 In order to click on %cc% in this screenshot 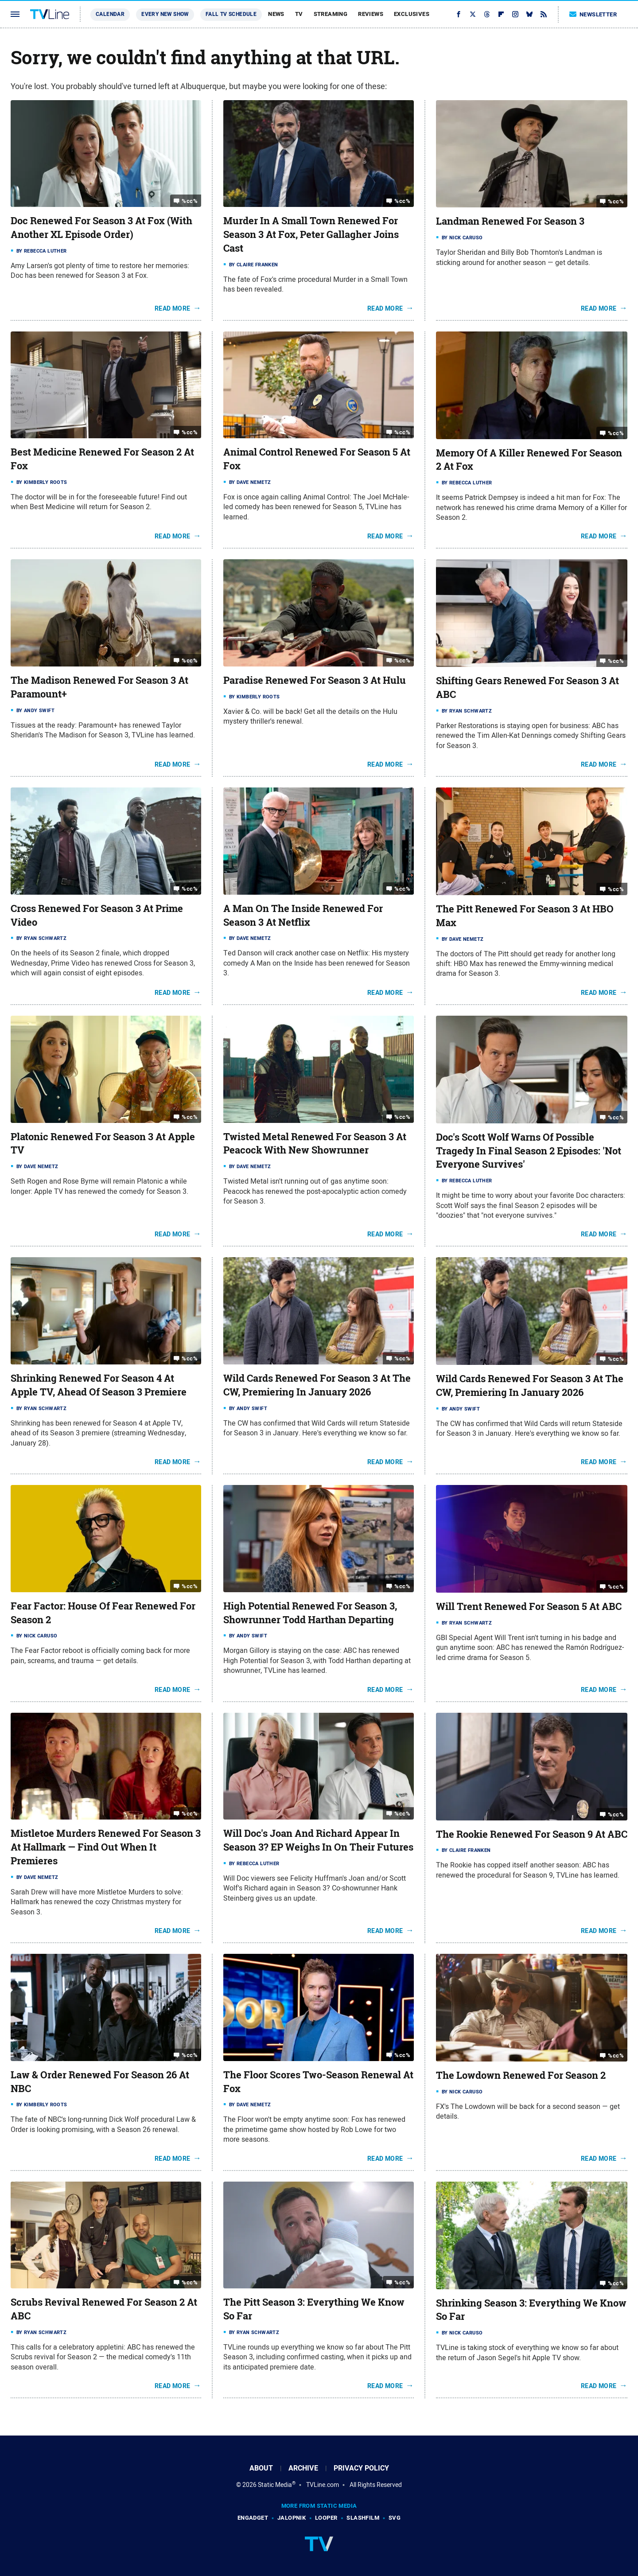, I will do `click(190, 201)`.